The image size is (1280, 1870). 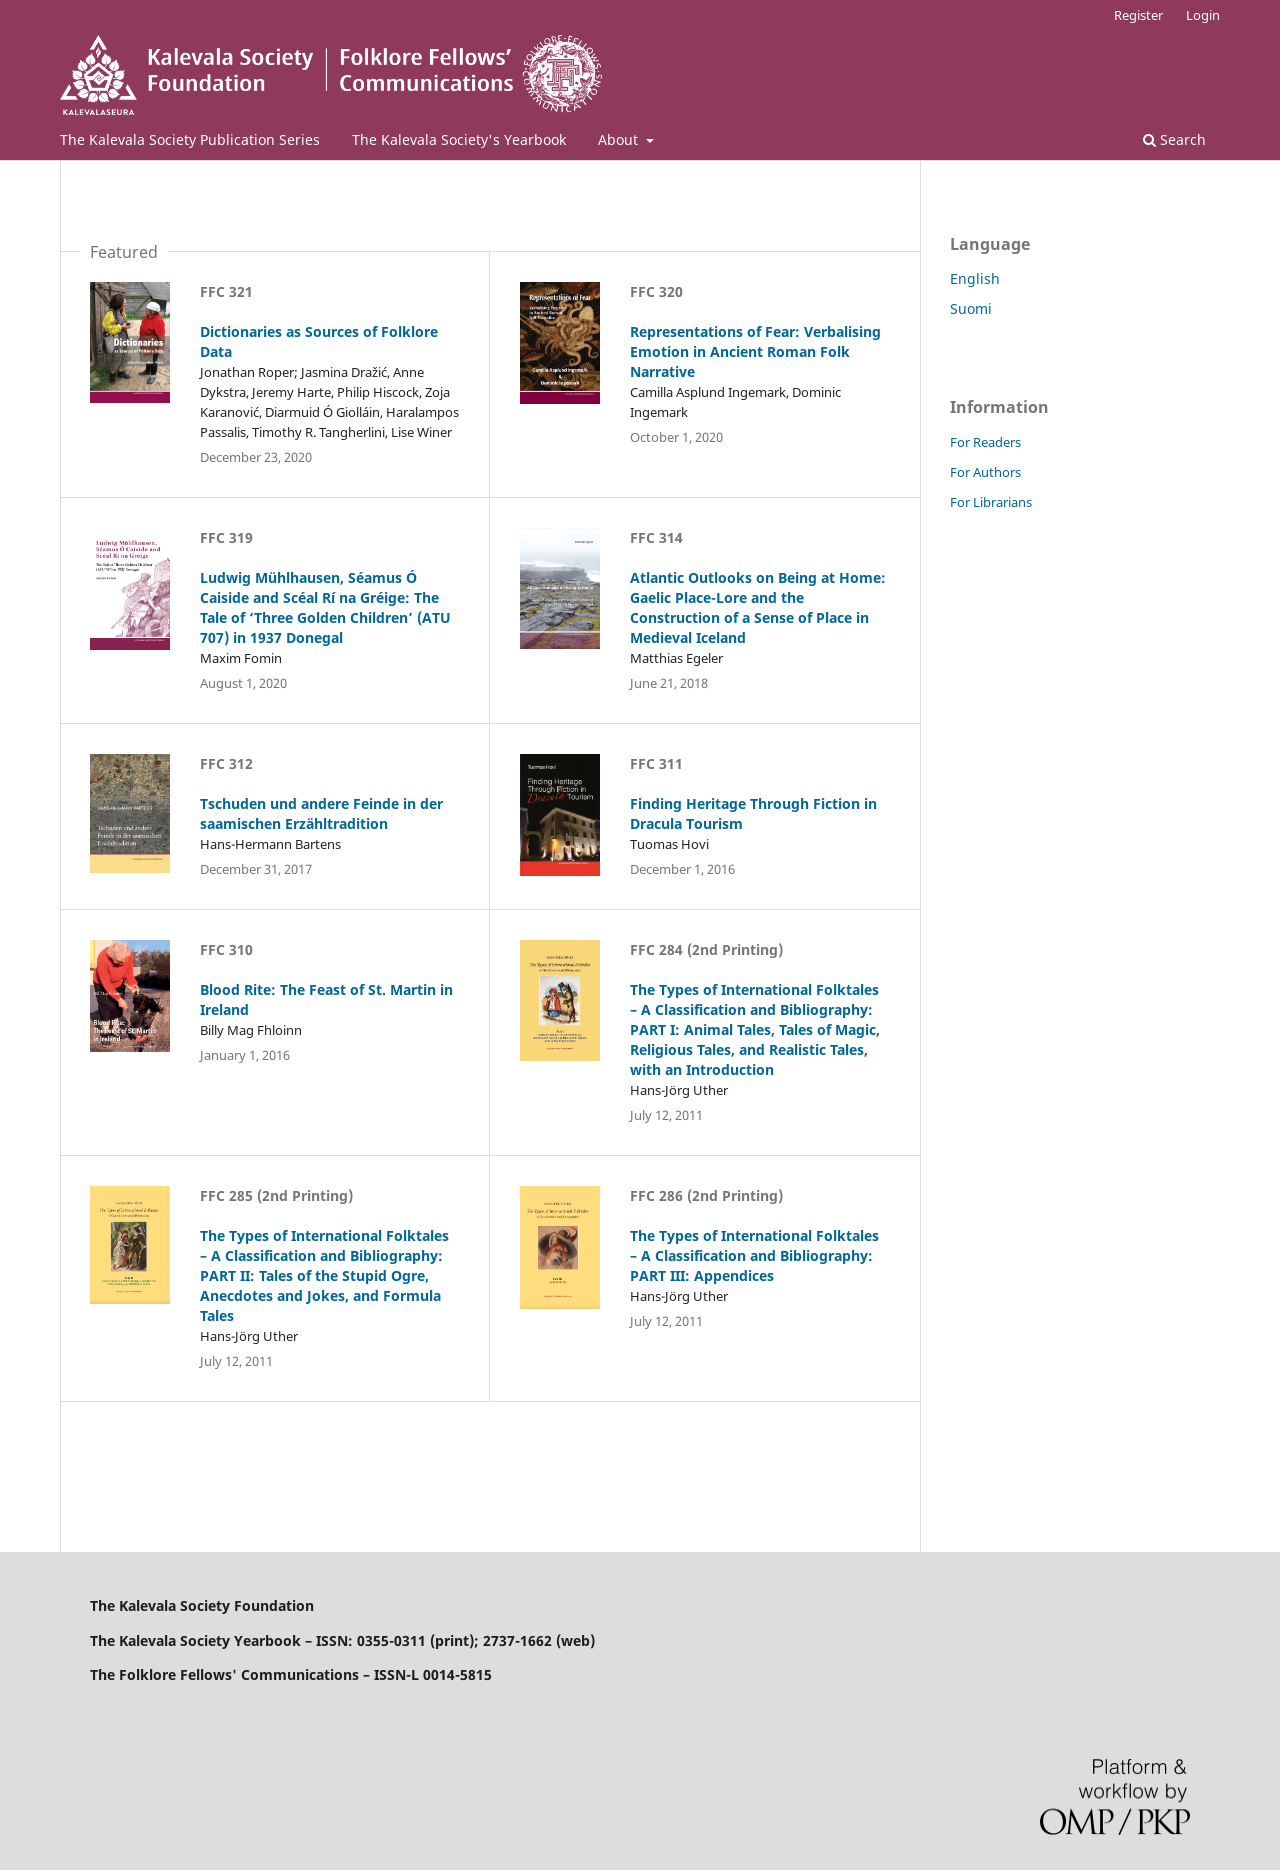 What do you see at coordinates (1174, 139) in the screenshot?
I see `Search` at bounding box center [1174, 139].